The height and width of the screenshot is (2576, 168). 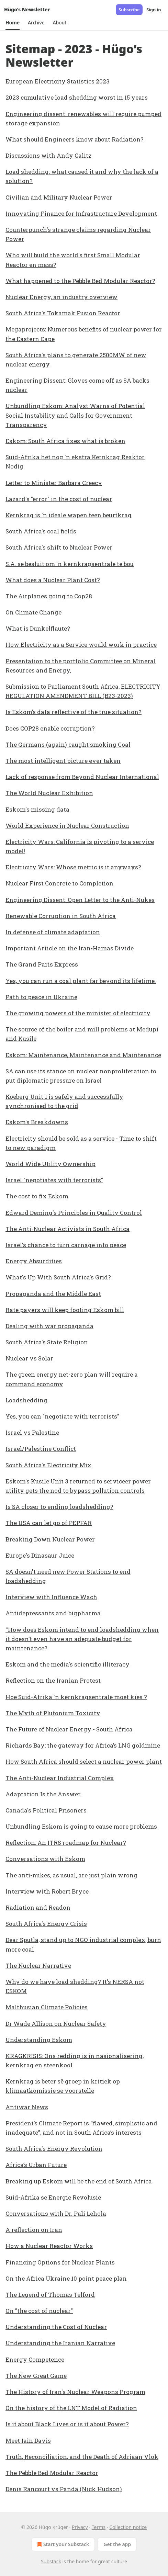 What do you see at coordinates (83, 1761) in the screenshot?
I see `How South Africa should select a nuclear power plant` at bounding box center [83, 1761].